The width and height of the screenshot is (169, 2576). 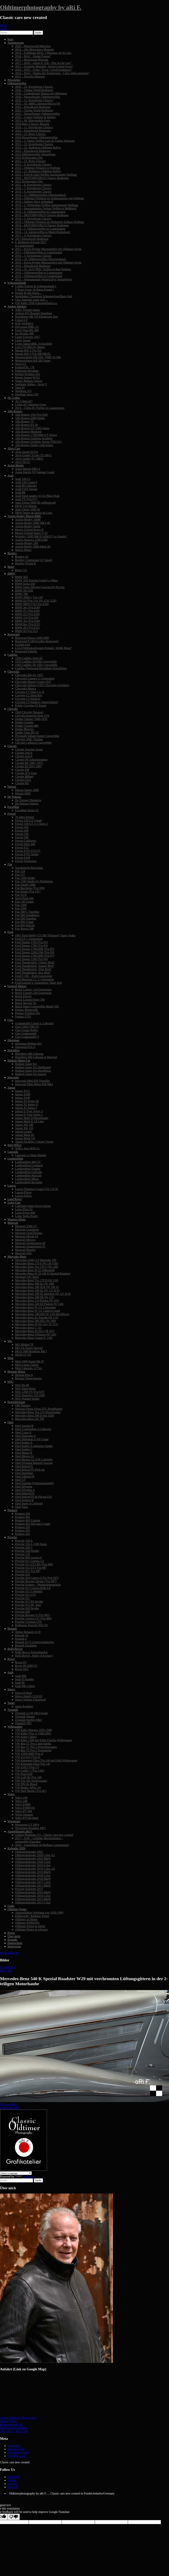 What do you see at coordinates (31, 414) in the screenshot?
I see `Alfa Romeo 159 (Typ 939)` at bounding box center [31, 414].